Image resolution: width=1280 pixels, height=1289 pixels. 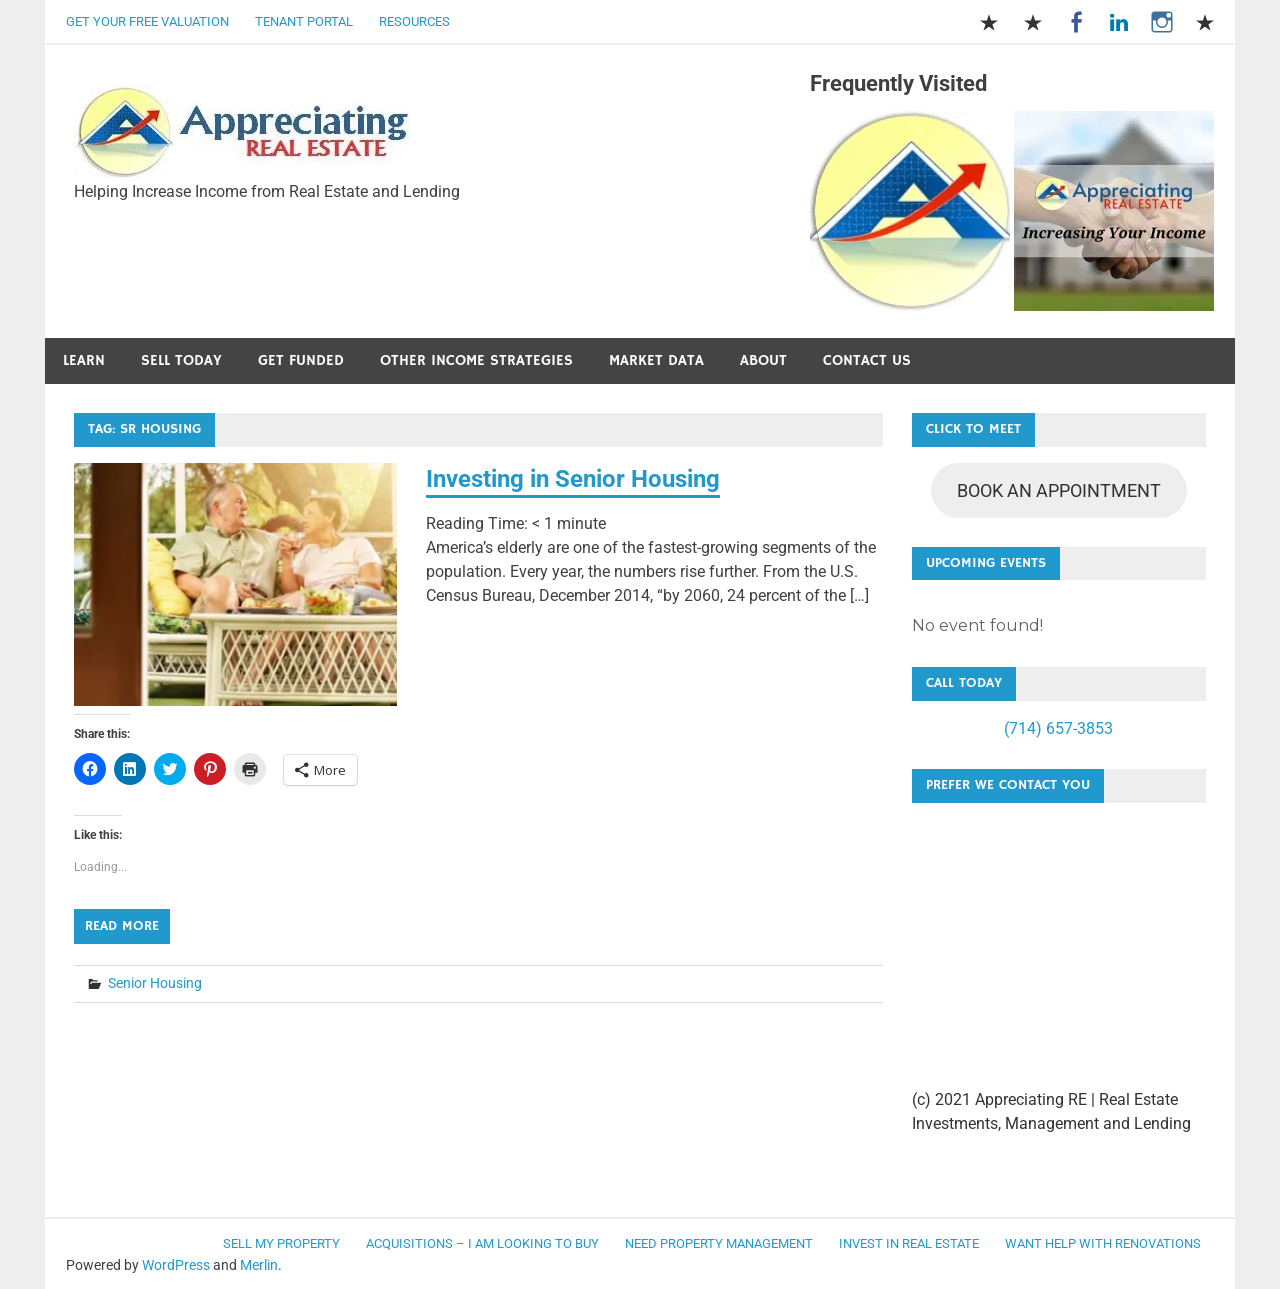 I want to click on Contact Us, so click(x=867, y=360).